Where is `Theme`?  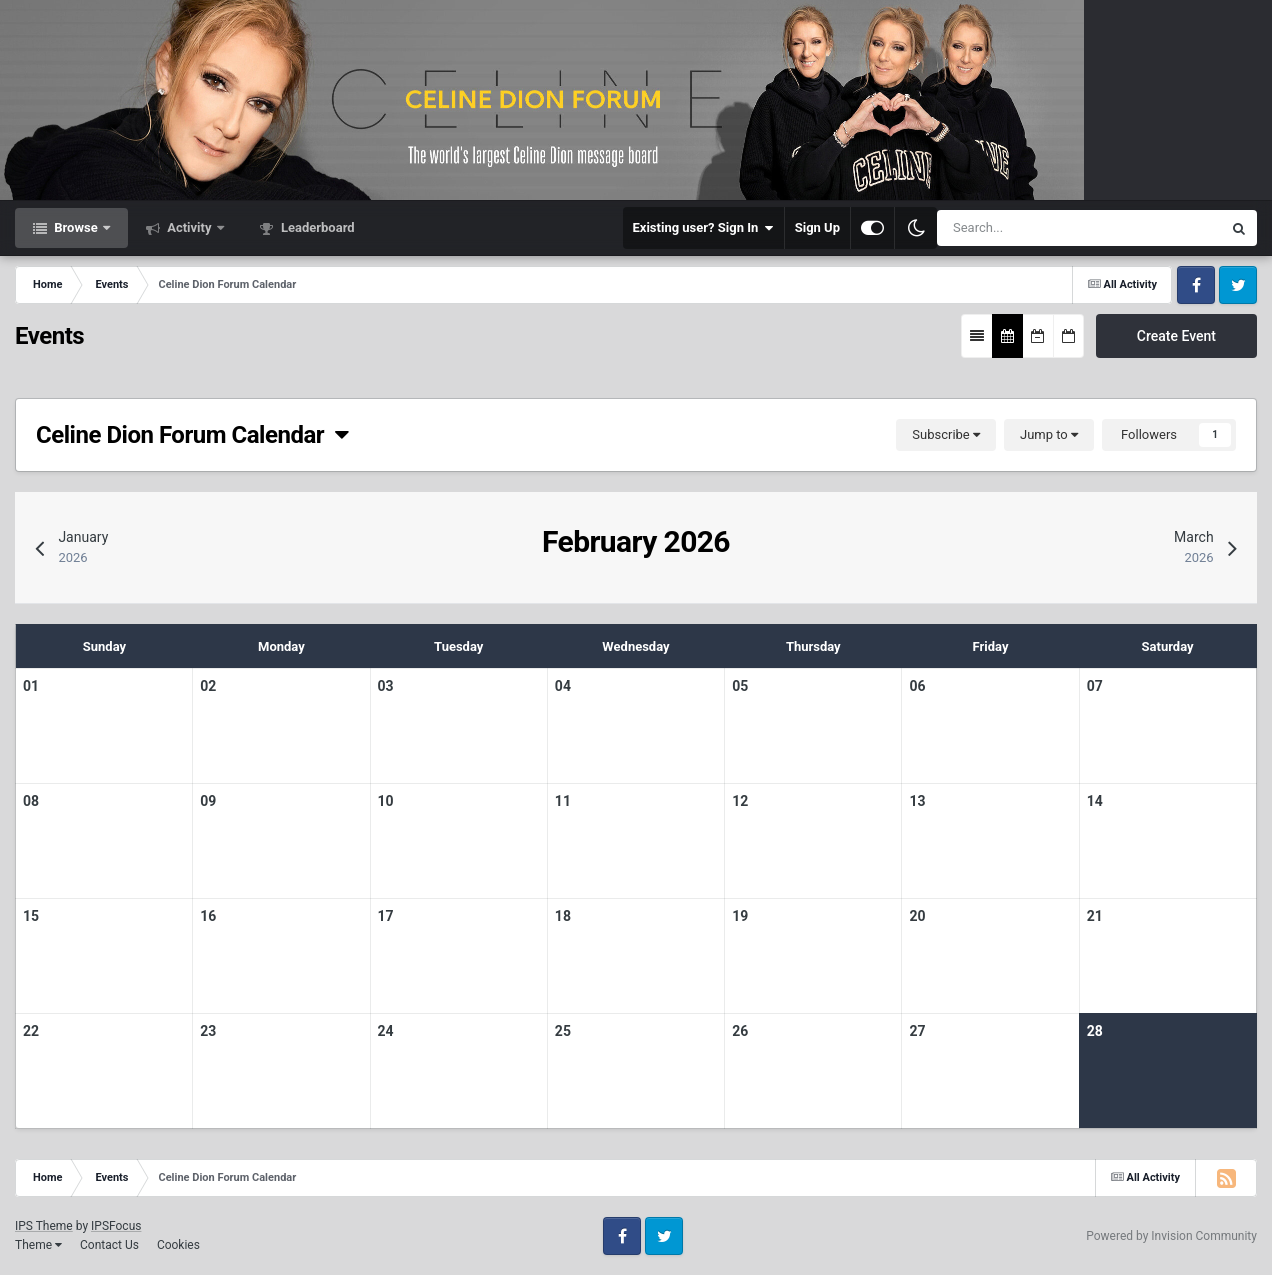
Theme is located at coordinates (38, 1245).